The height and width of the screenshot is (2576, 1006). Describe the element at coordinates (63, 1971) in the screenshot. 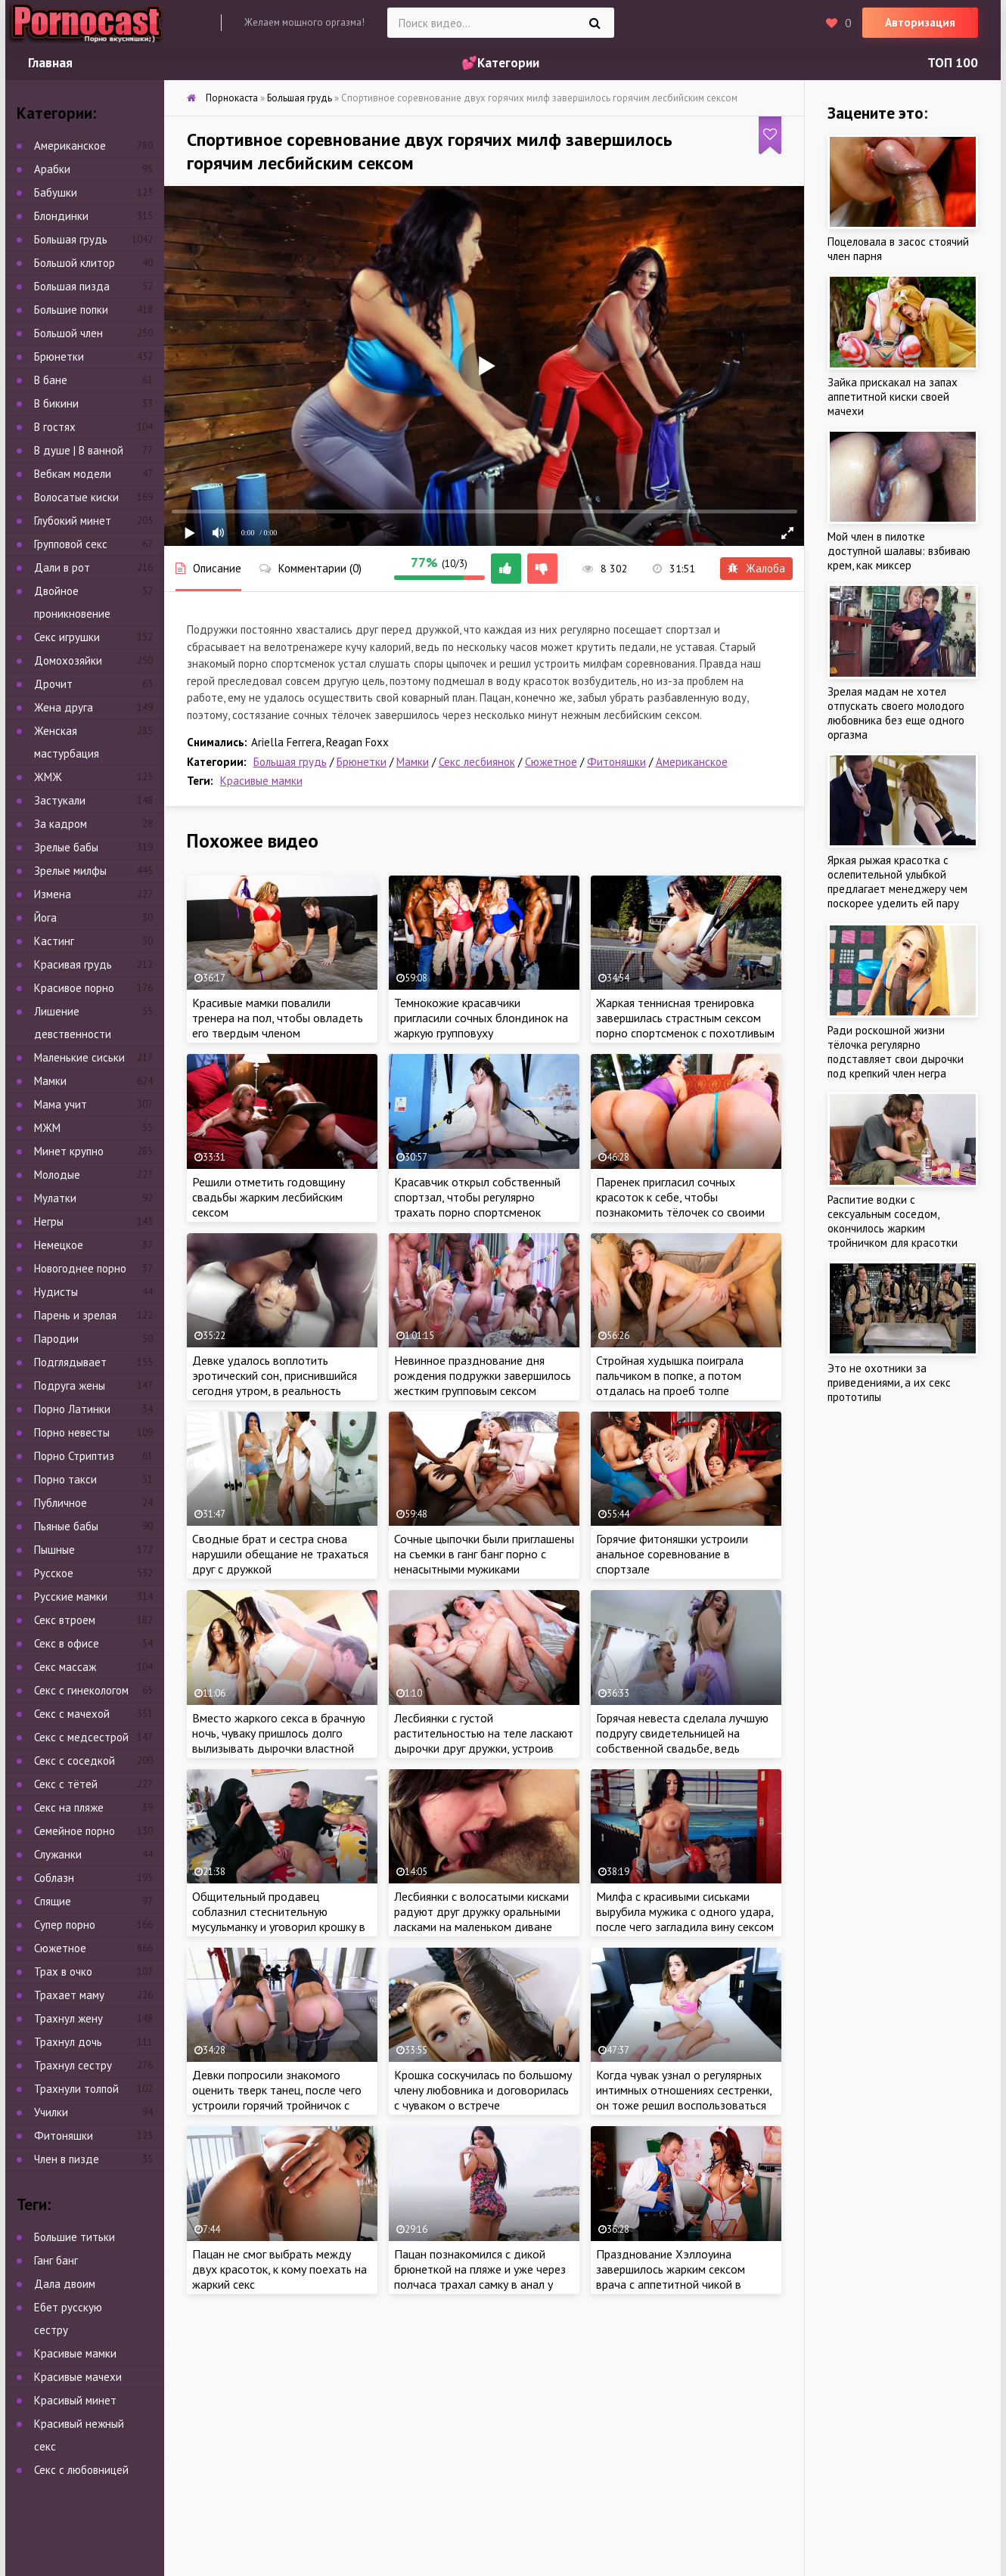

I see `Трах в очко` at that location.